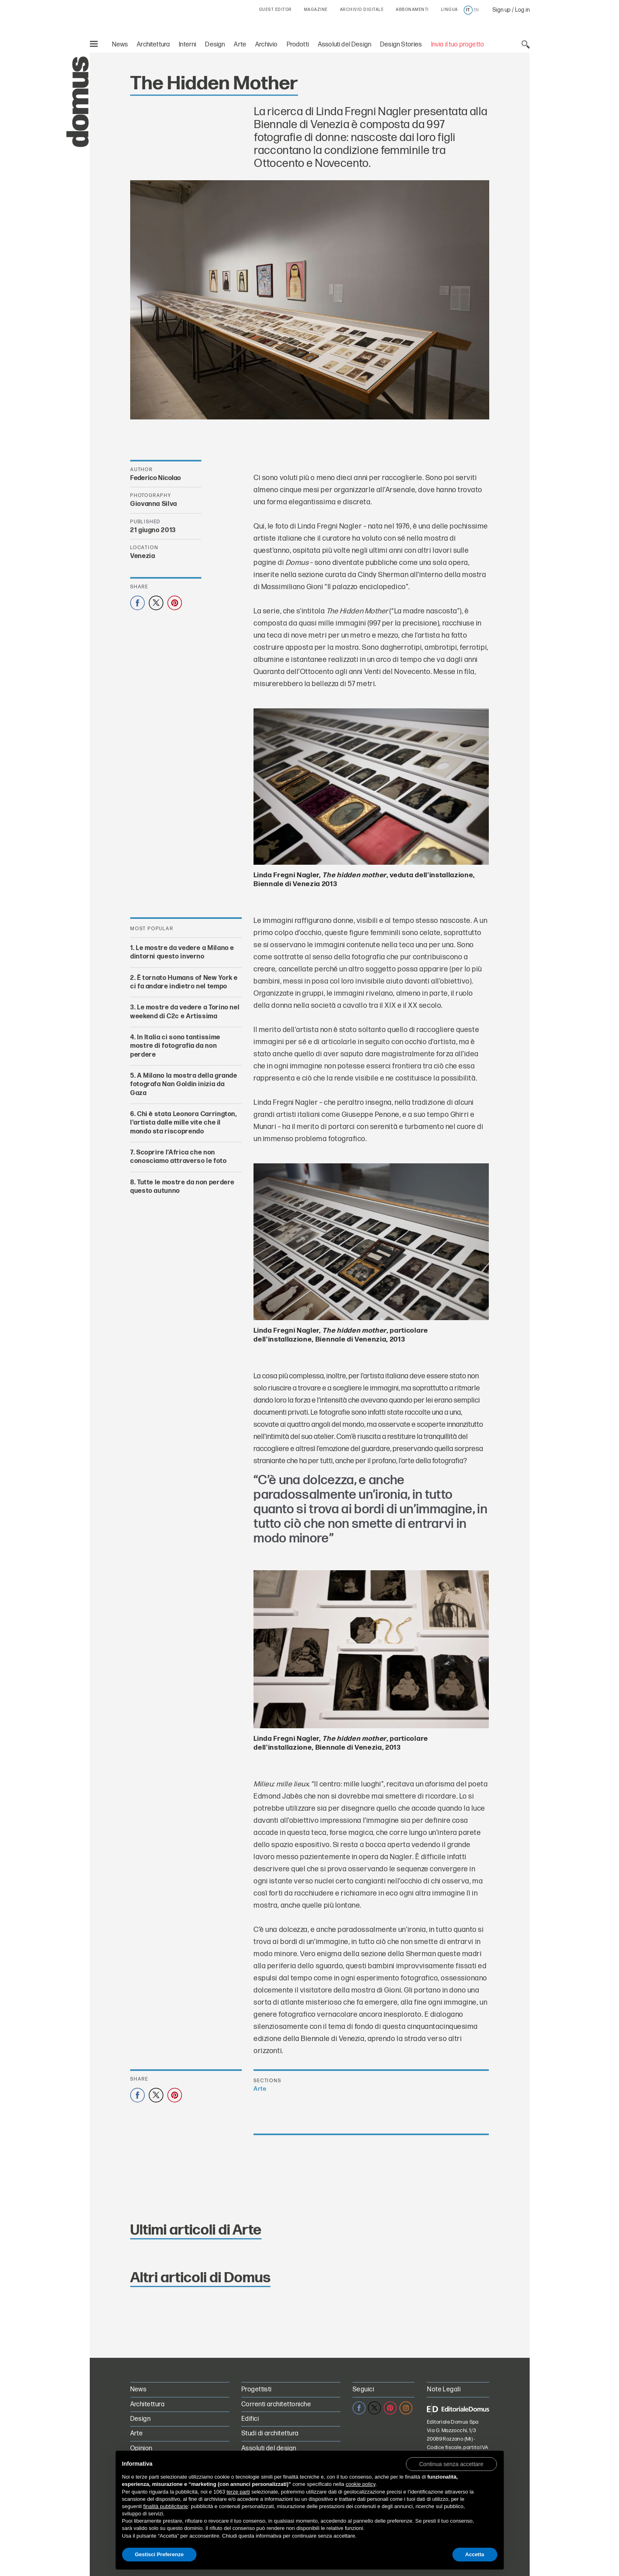 Image resolution: width=619 pixels, height=2576 pixels. What do you see at coordinates (275, 9) in the screenshot?
I see `GUEST EDITOR` at bounding box center [275, 9].